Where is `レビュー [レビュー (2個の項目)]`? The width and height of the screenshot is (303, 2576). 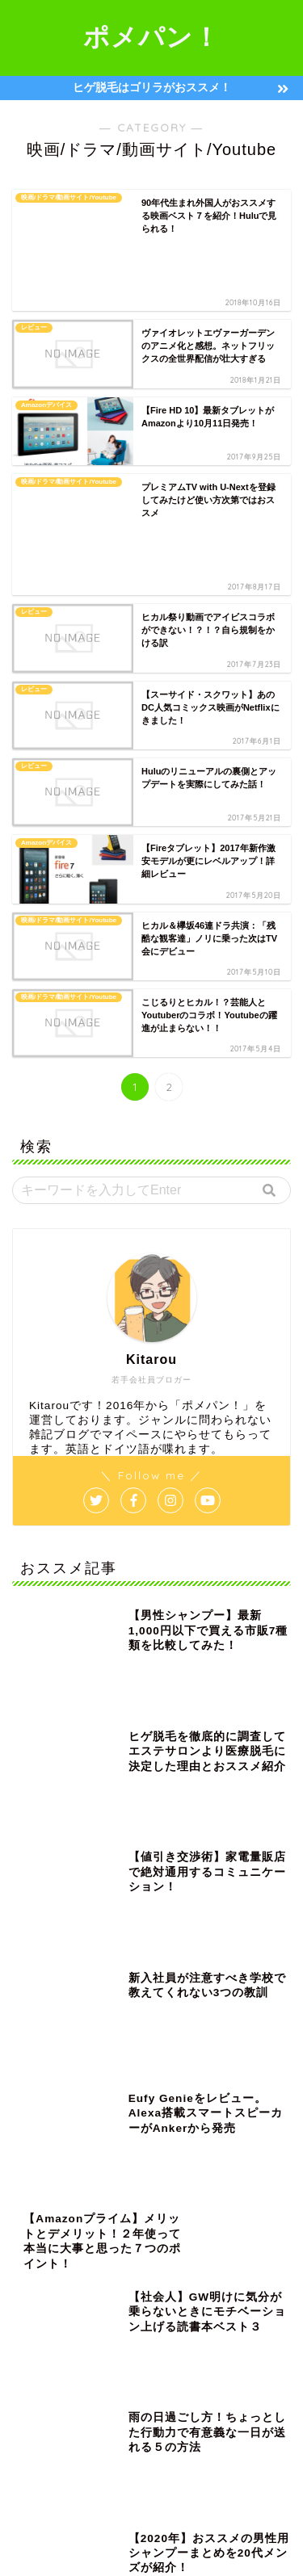 レビュー [レビュー (2個の項目)] is located at coordinates (179, 2339).